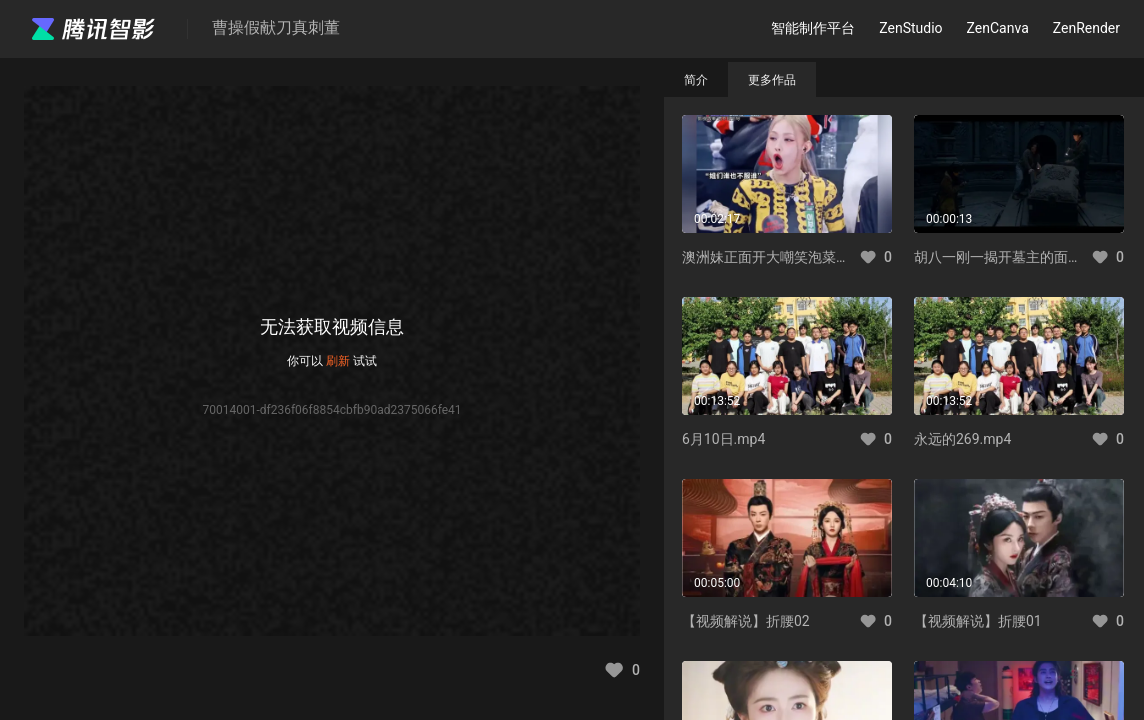  What do you see at coordinates (813, 28) in the screenshot?
I see `智能制作平台` at bounding box center [813, 28].